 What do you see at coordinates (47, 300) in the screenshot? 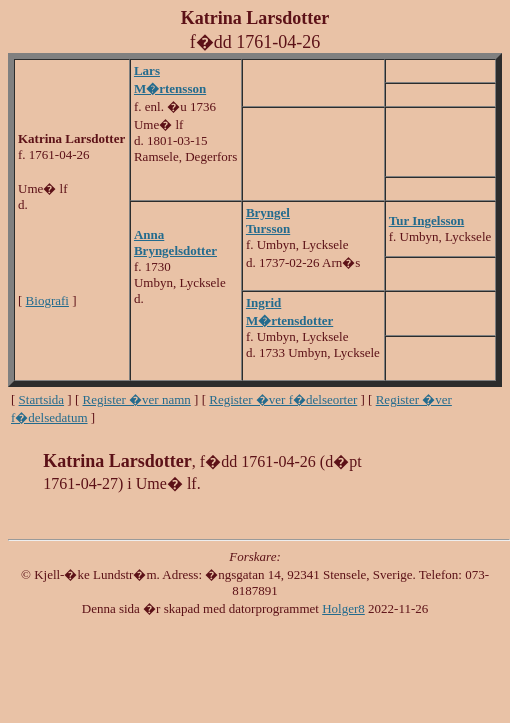
I see `Biografi` at bounding box center [47, 300].